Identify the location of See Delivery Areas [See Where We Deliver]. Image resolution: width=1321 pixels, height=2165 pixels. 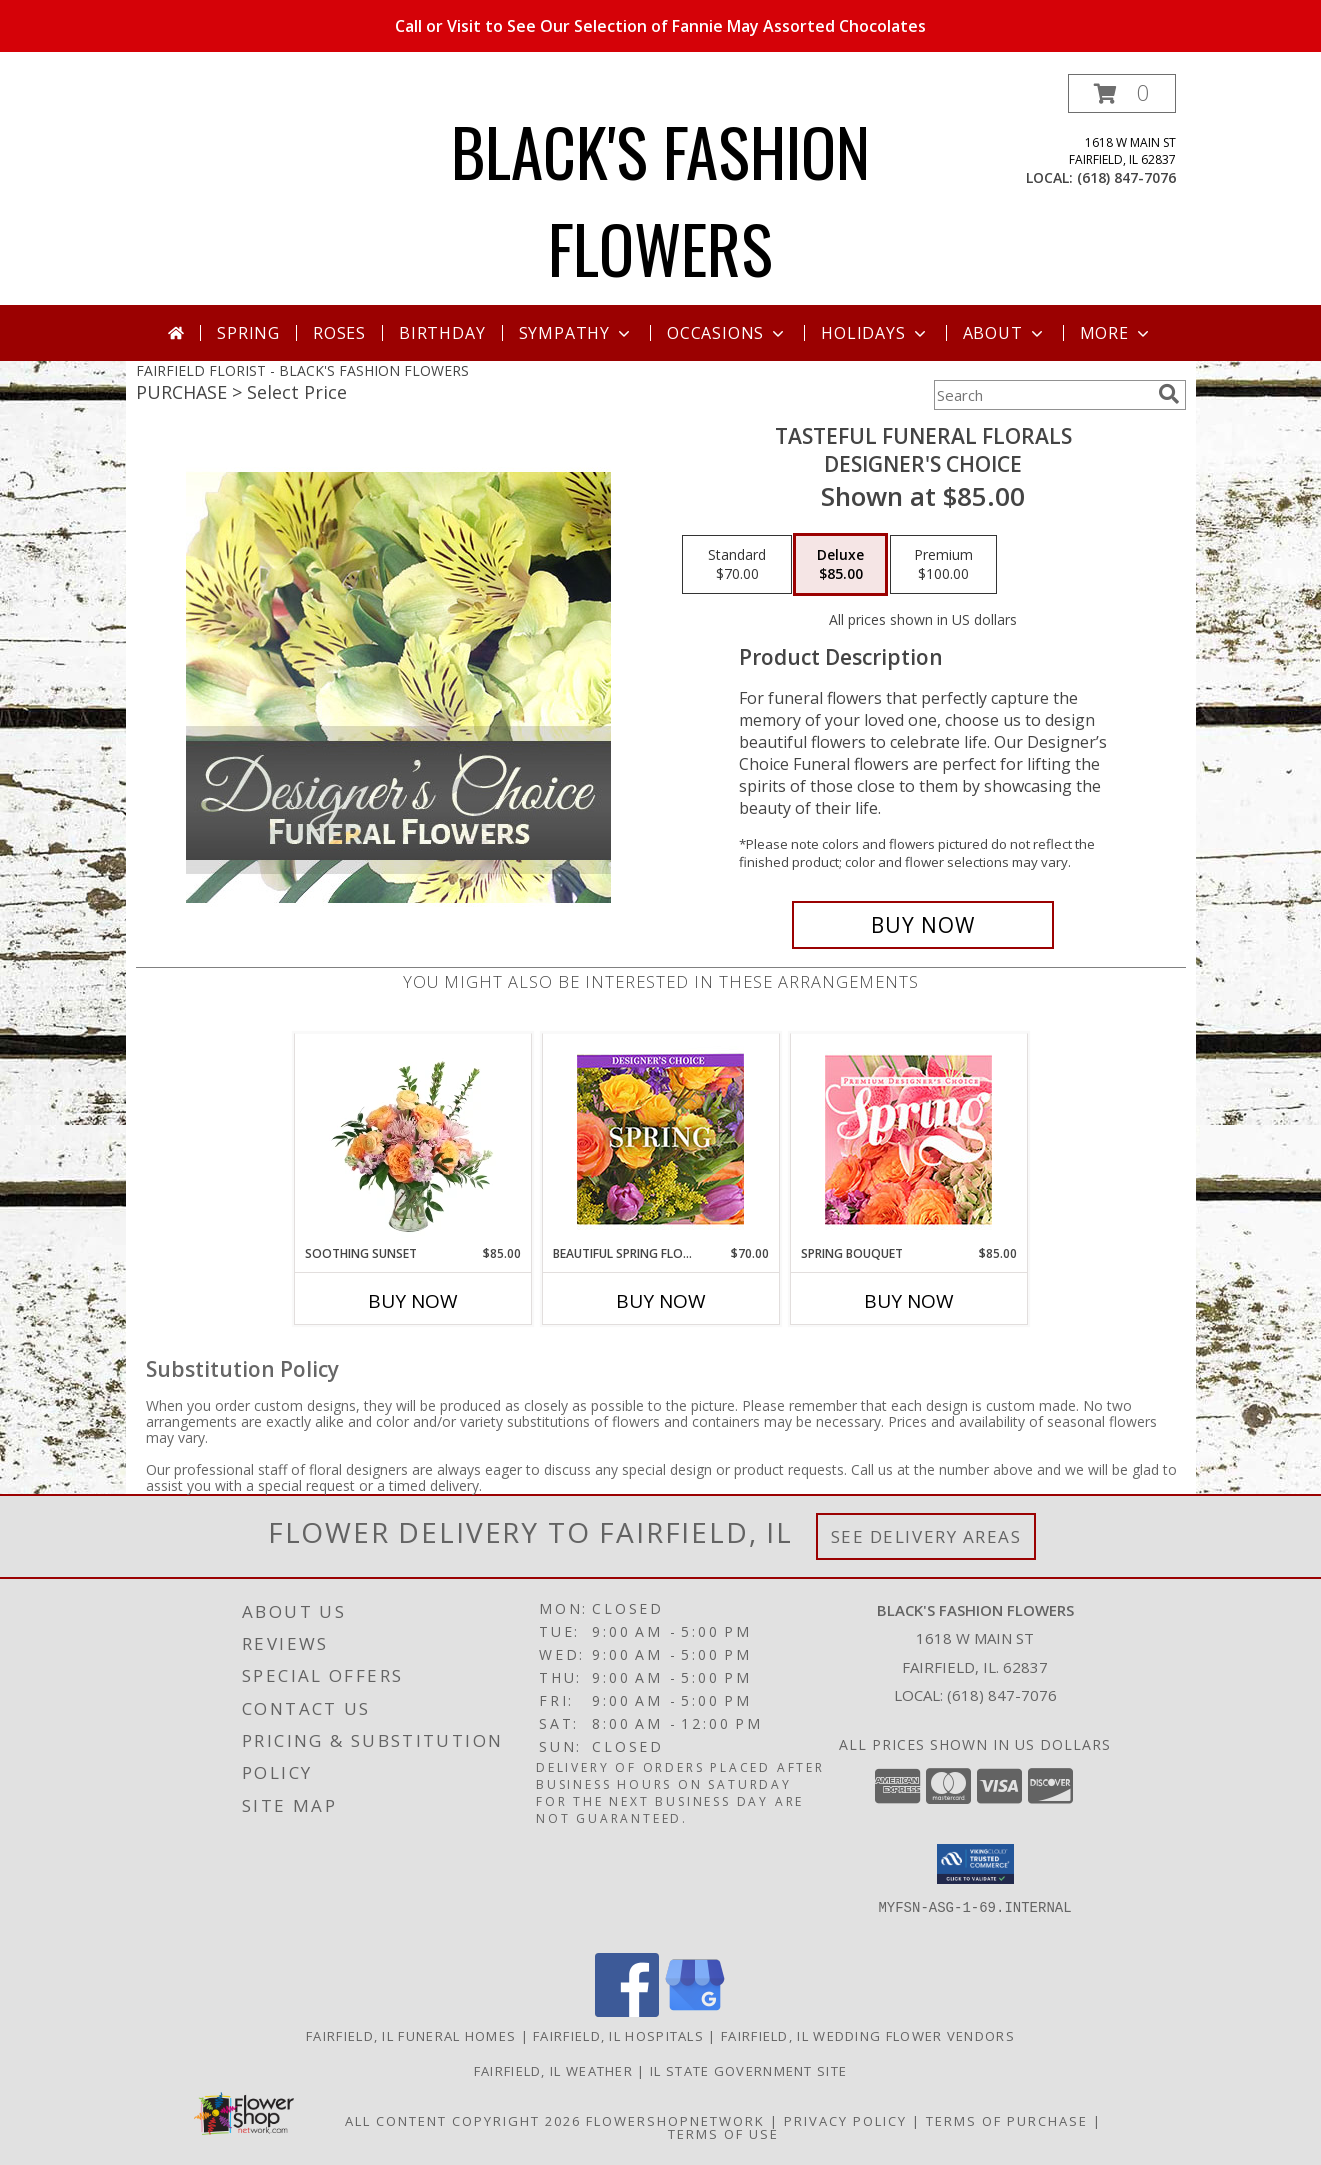
(926, 1536).